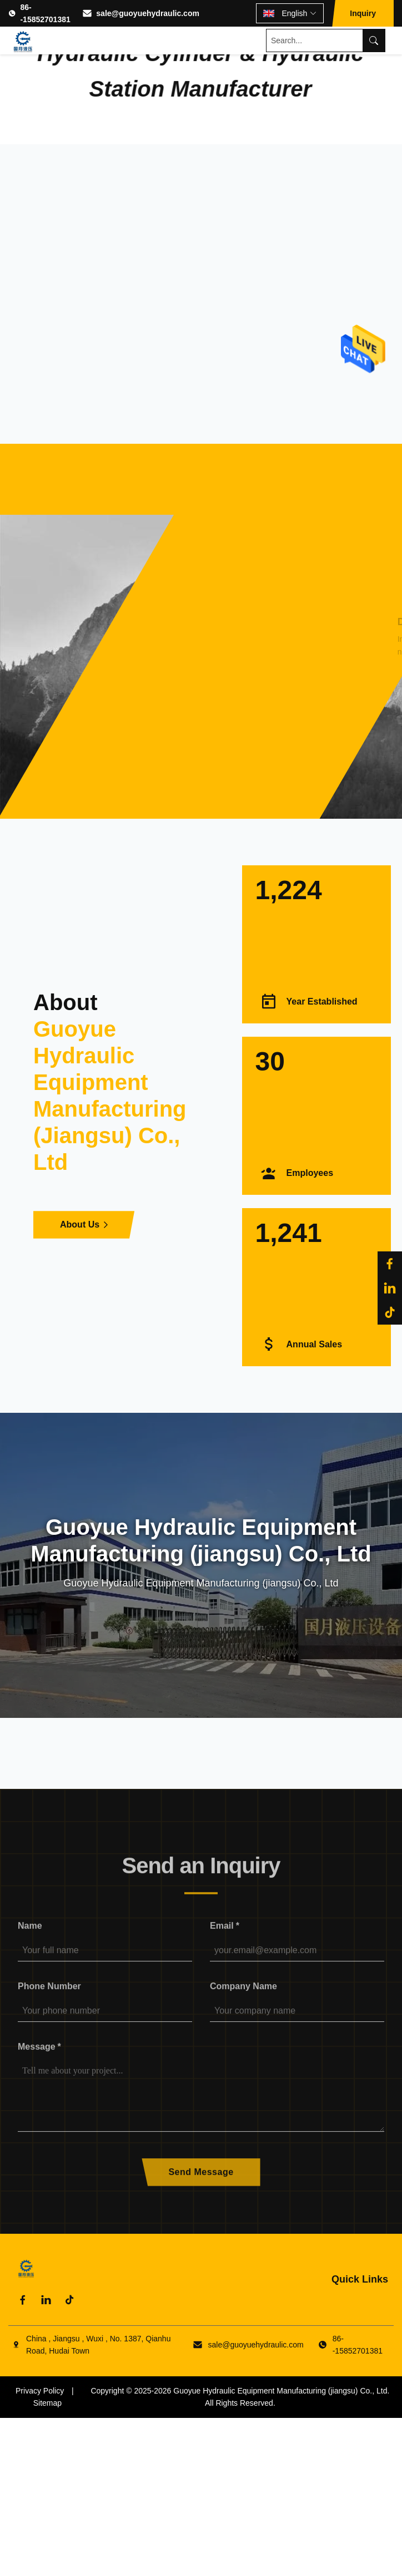 The image size is (402, 2576). I want to click on Email, so click(224, 1936).